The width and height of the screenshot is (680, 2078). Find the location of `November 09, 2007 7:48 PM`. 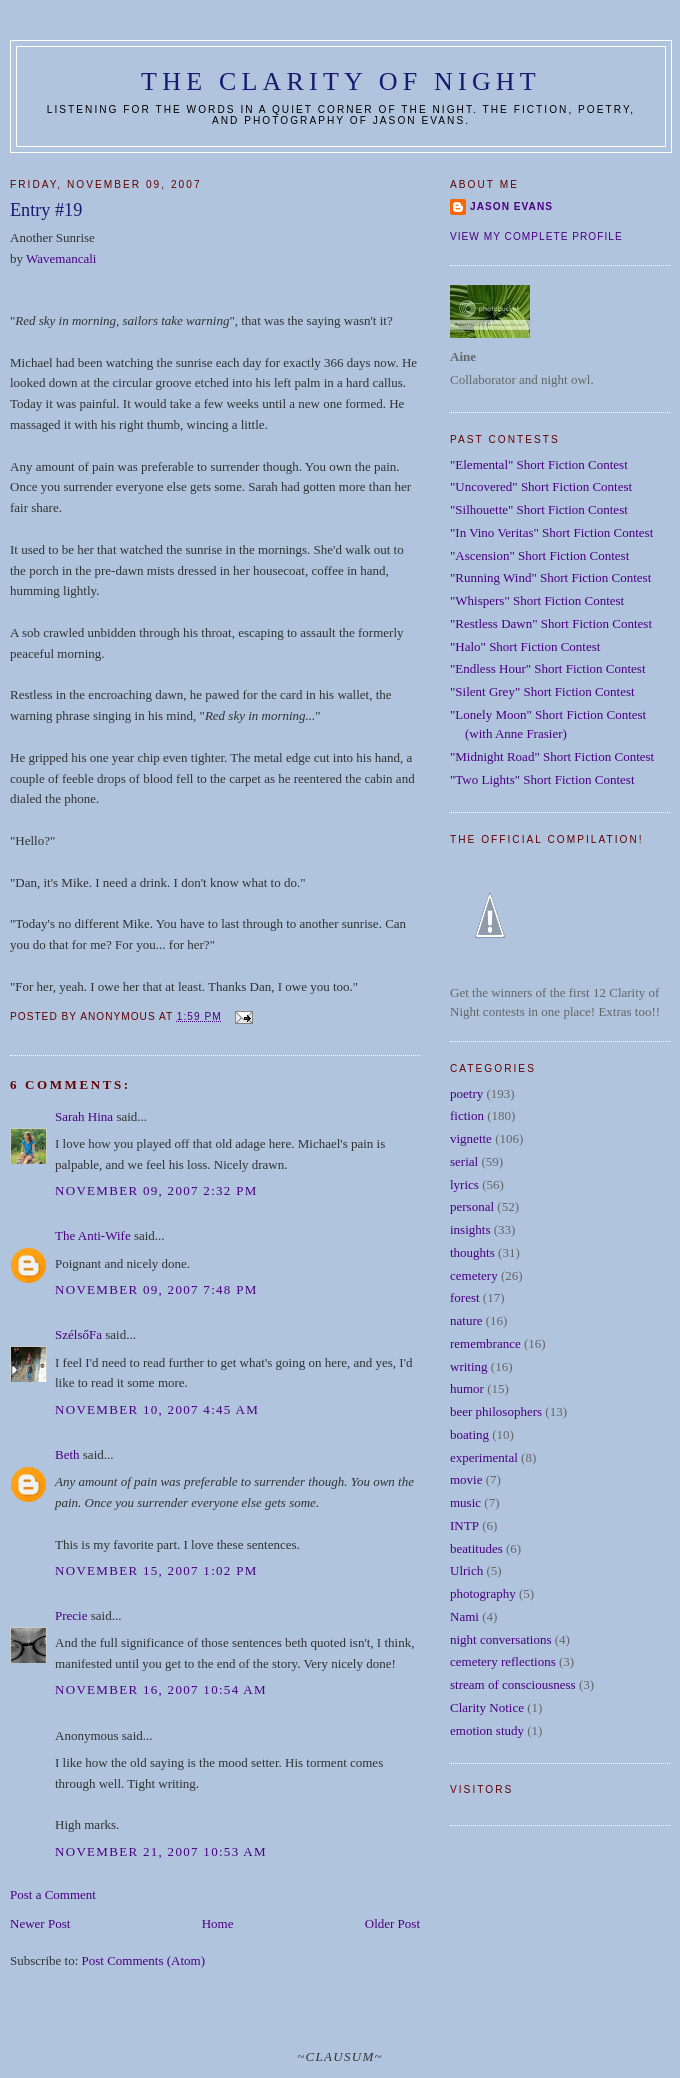

November 09, 2007 7:48 PM is located at coordinates (156, 1289).